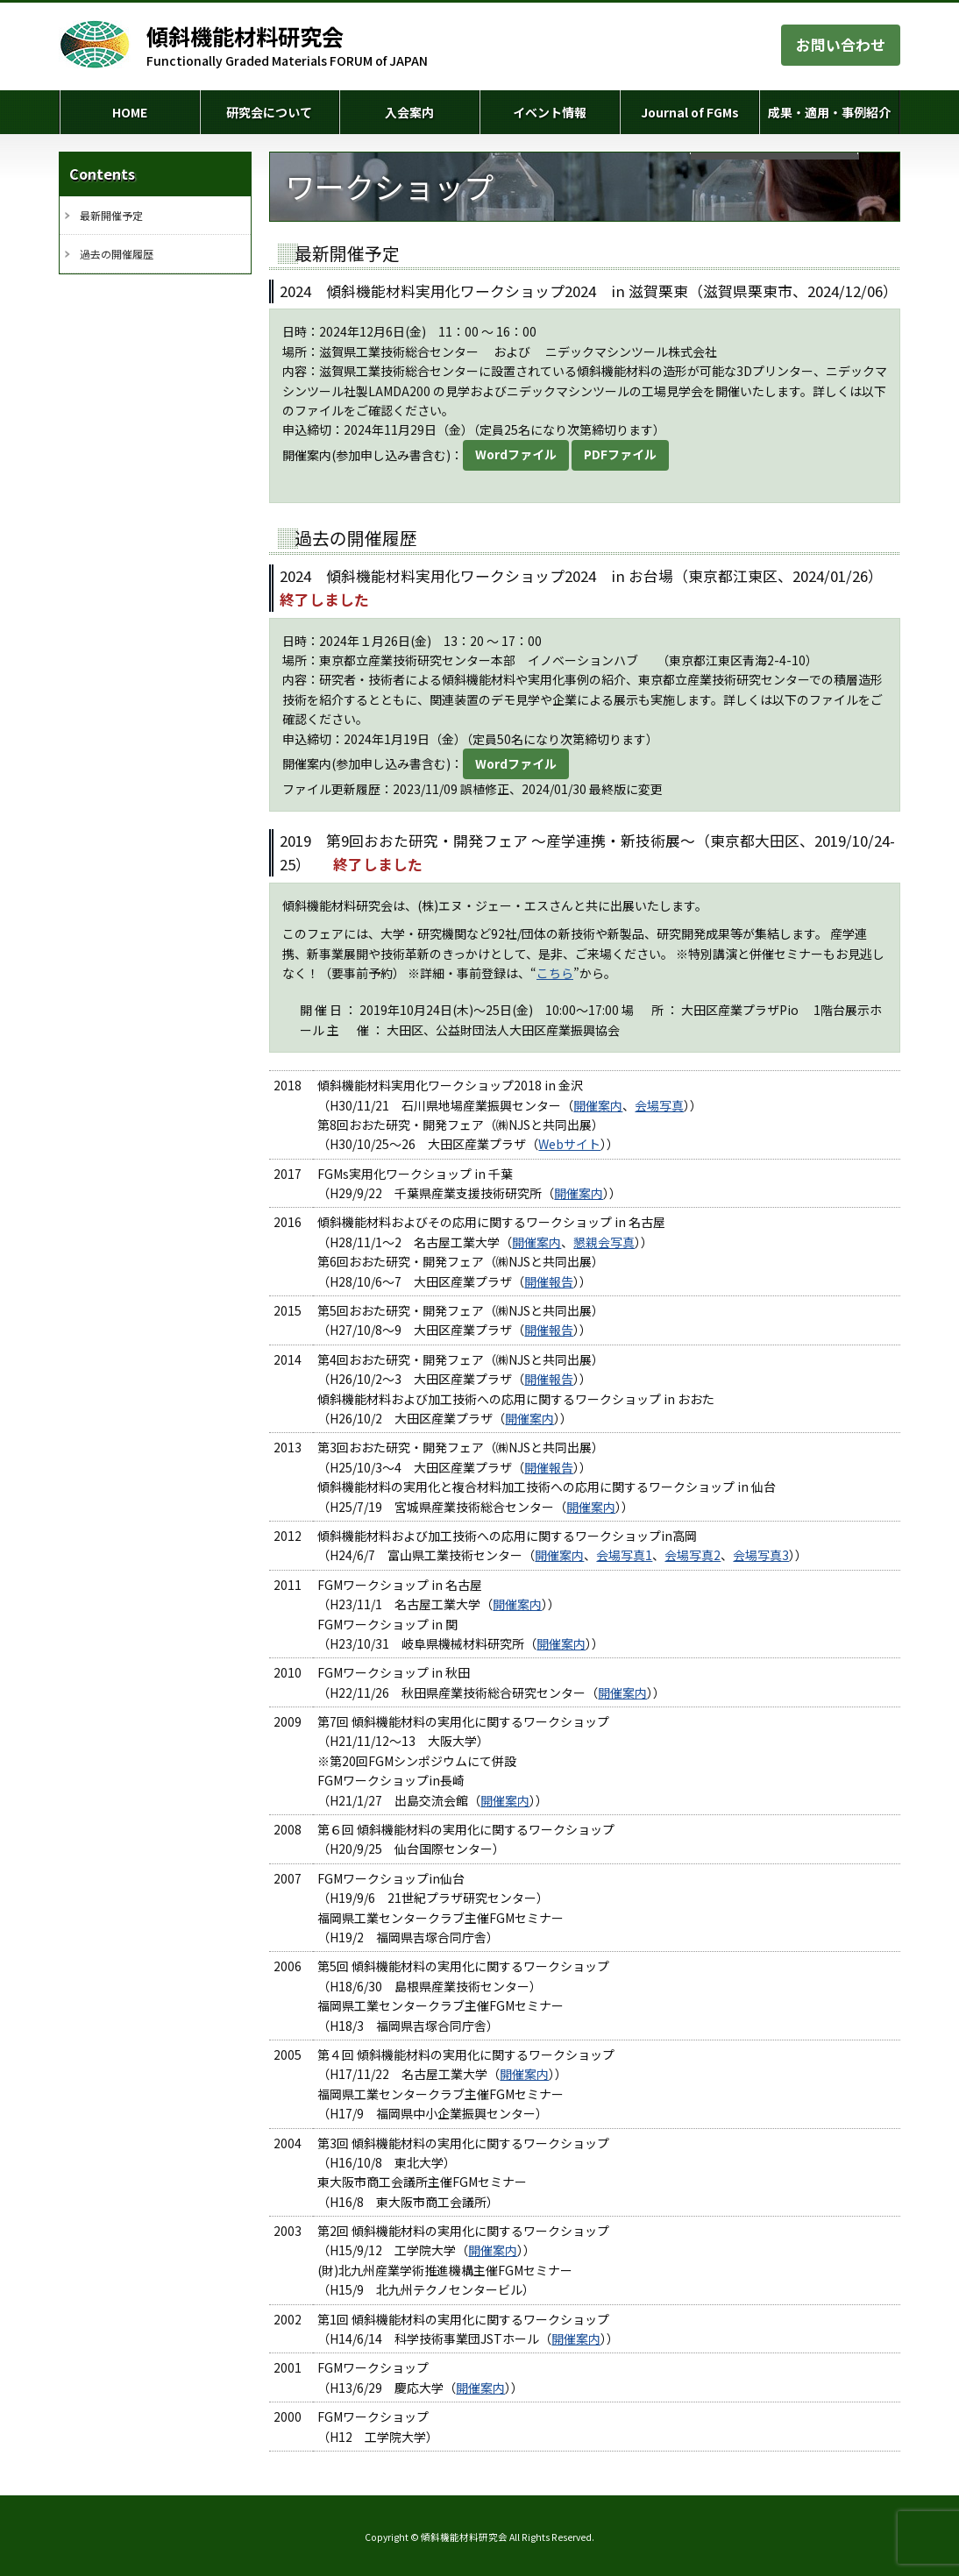 The image size is (959, 2576). What do you see at coordinates (692, 1555) in the screenshot?
I see `会場写真2` at bounding box center [692, 1555].